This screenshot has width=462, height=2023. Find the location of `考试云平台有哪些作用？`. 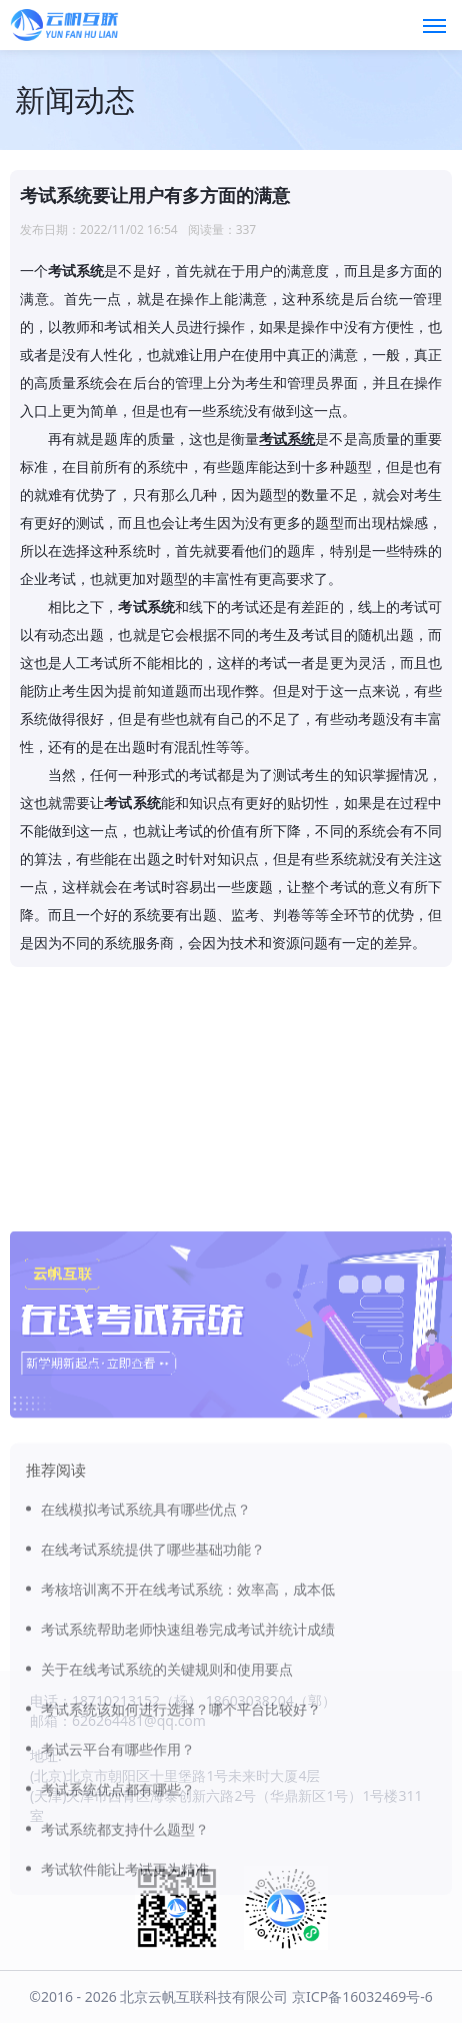

考试云平台有哪些作用？ is located at coordinates (118, 1872).